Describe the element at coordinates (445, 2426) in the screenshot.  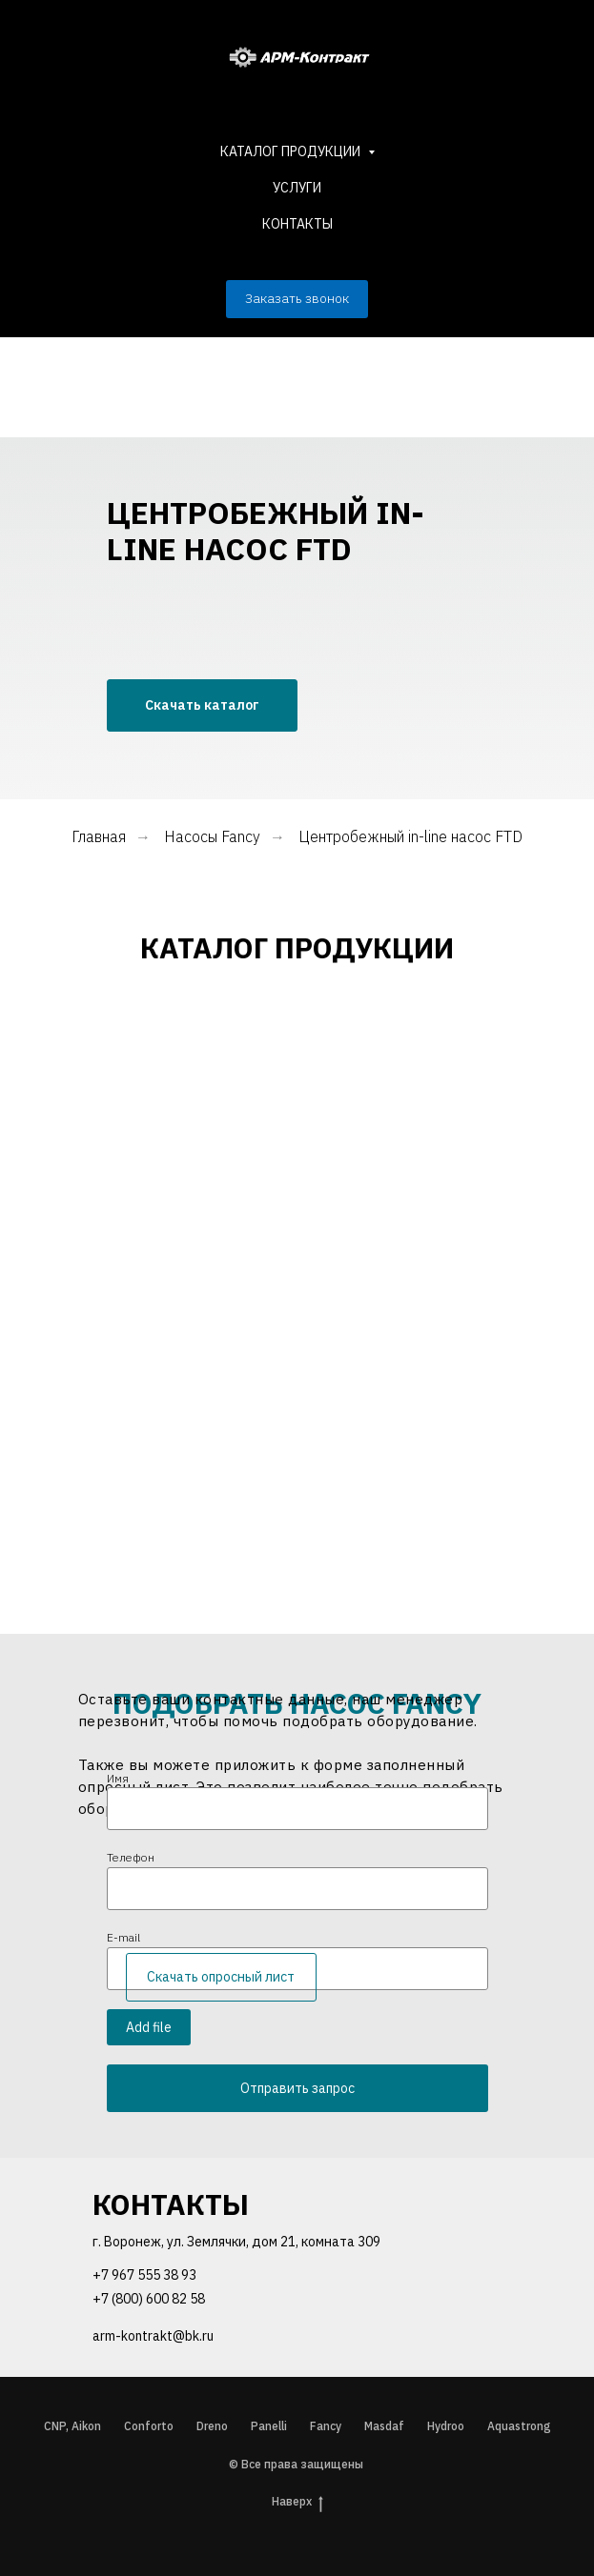
I see `Hydroo` at that location.